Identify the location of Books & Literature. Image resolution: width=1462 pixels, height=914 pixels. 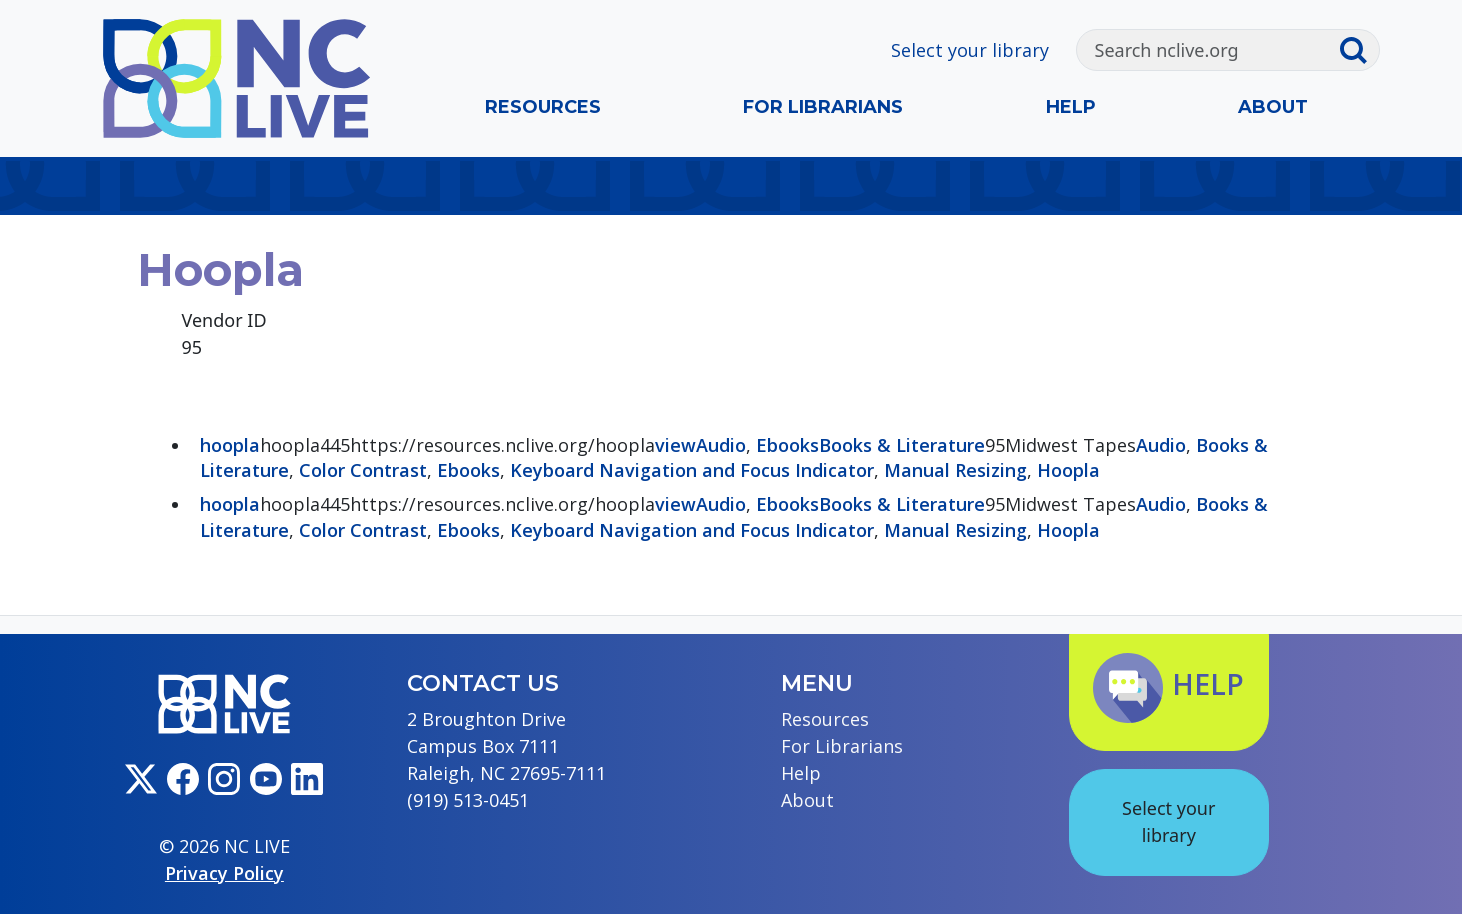
(902, 445).